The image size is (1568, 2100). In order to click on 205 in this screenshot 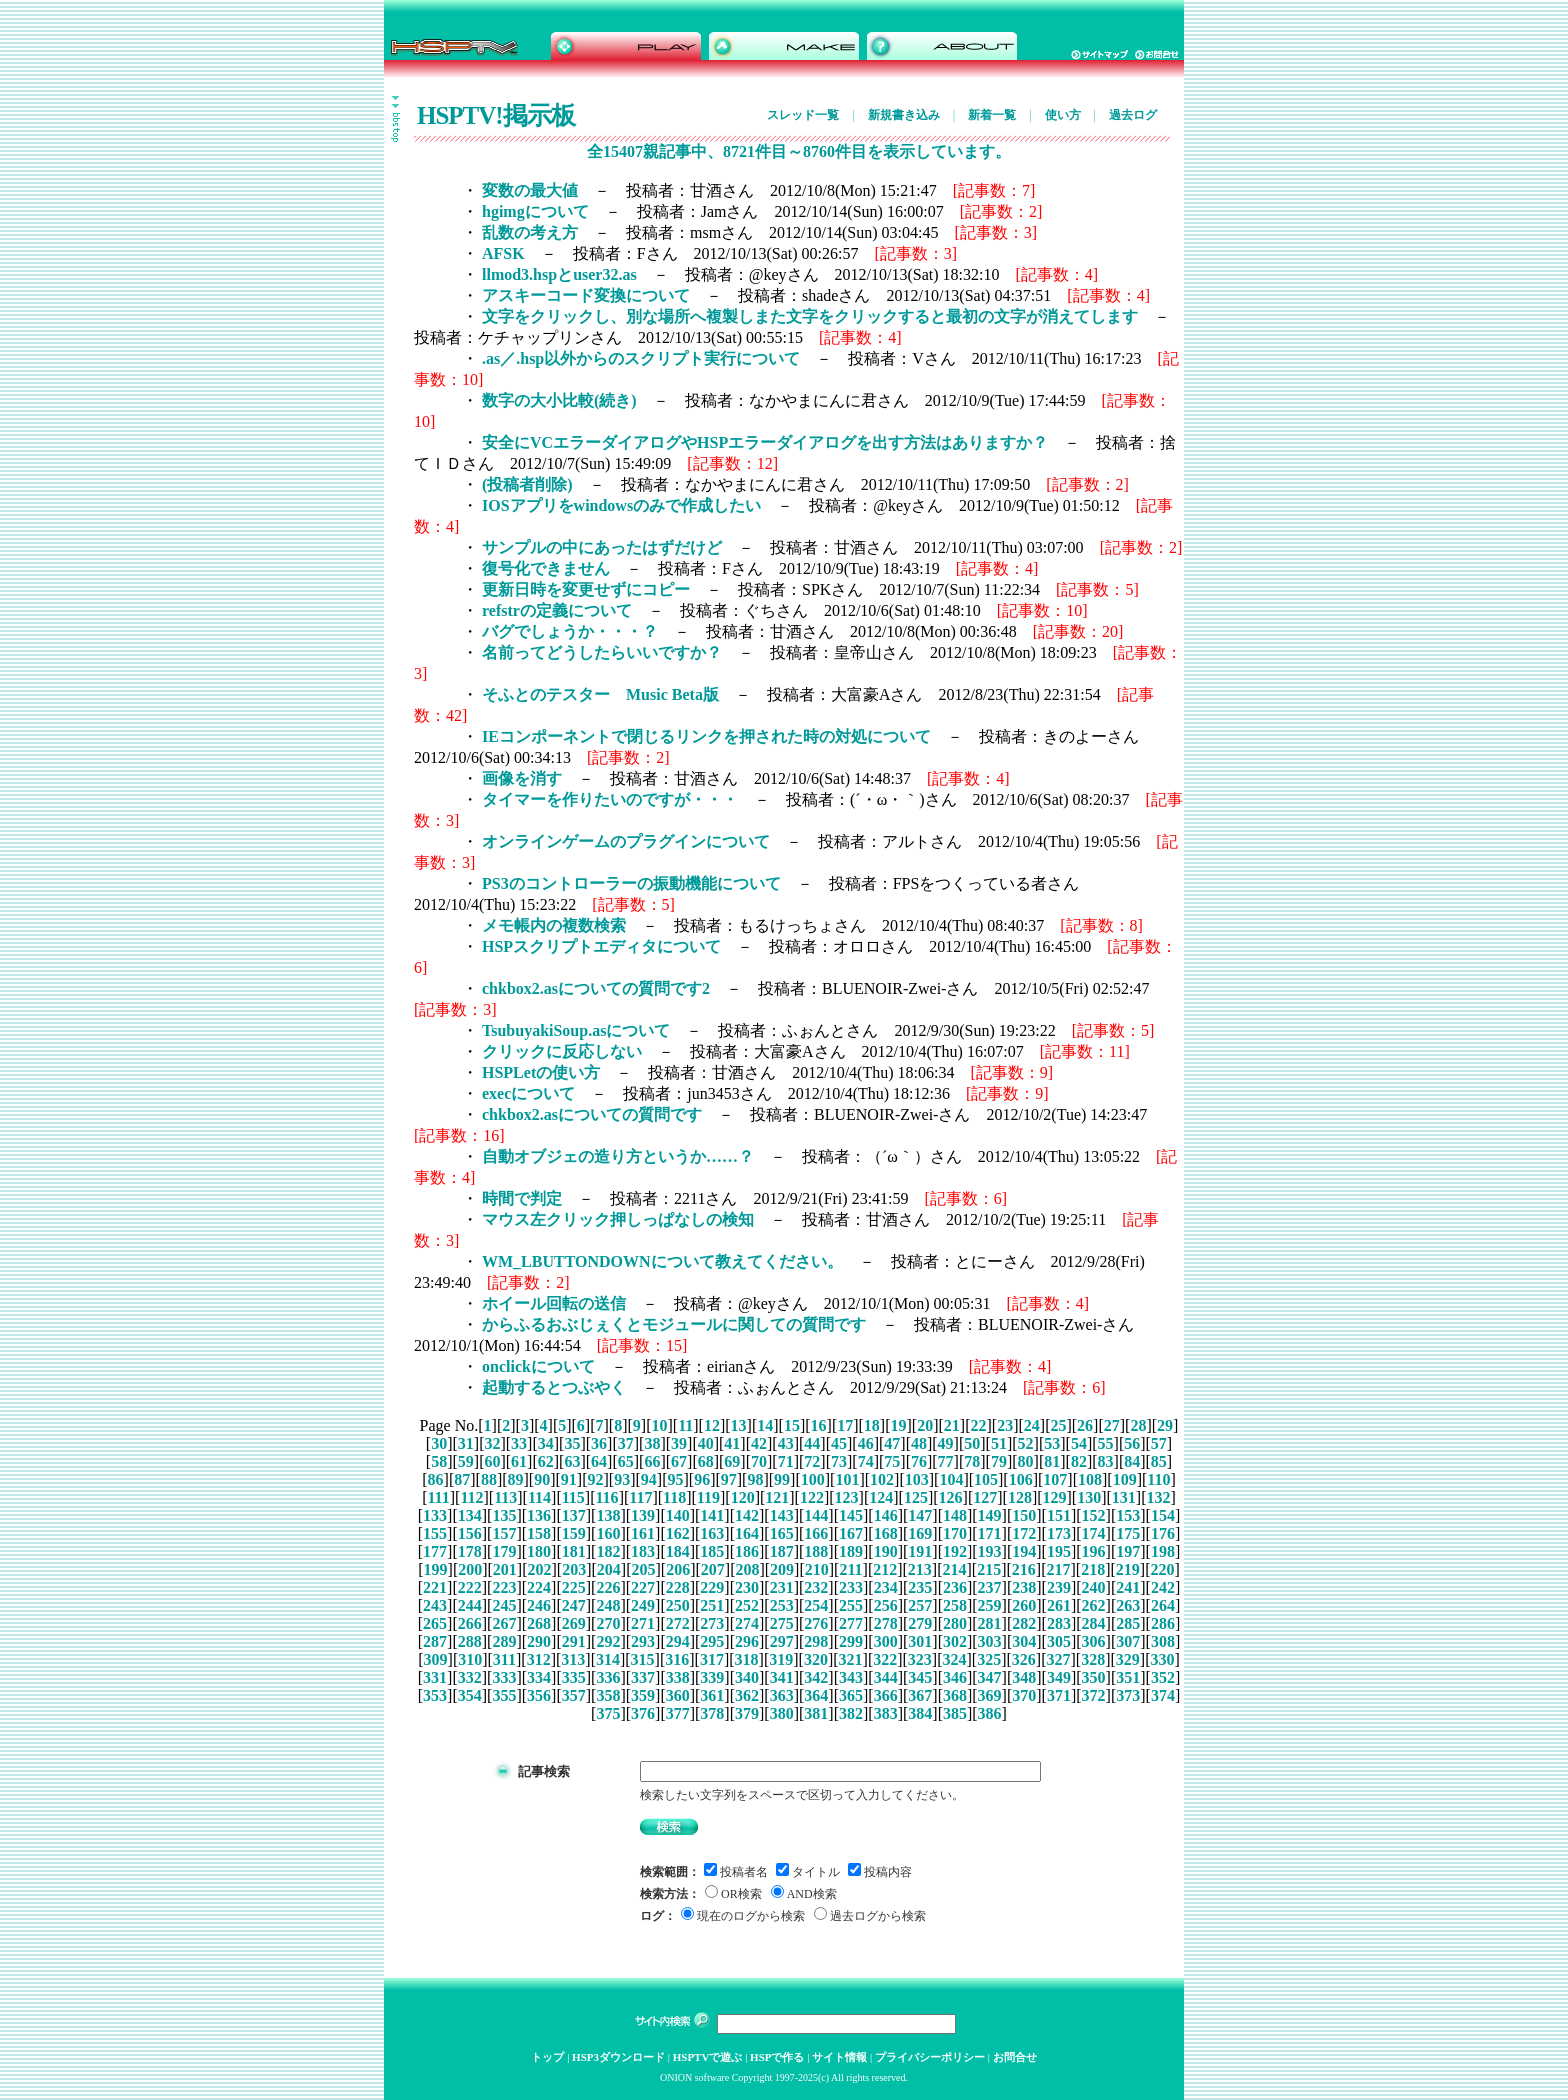, I will do `click(643, 1569)`.